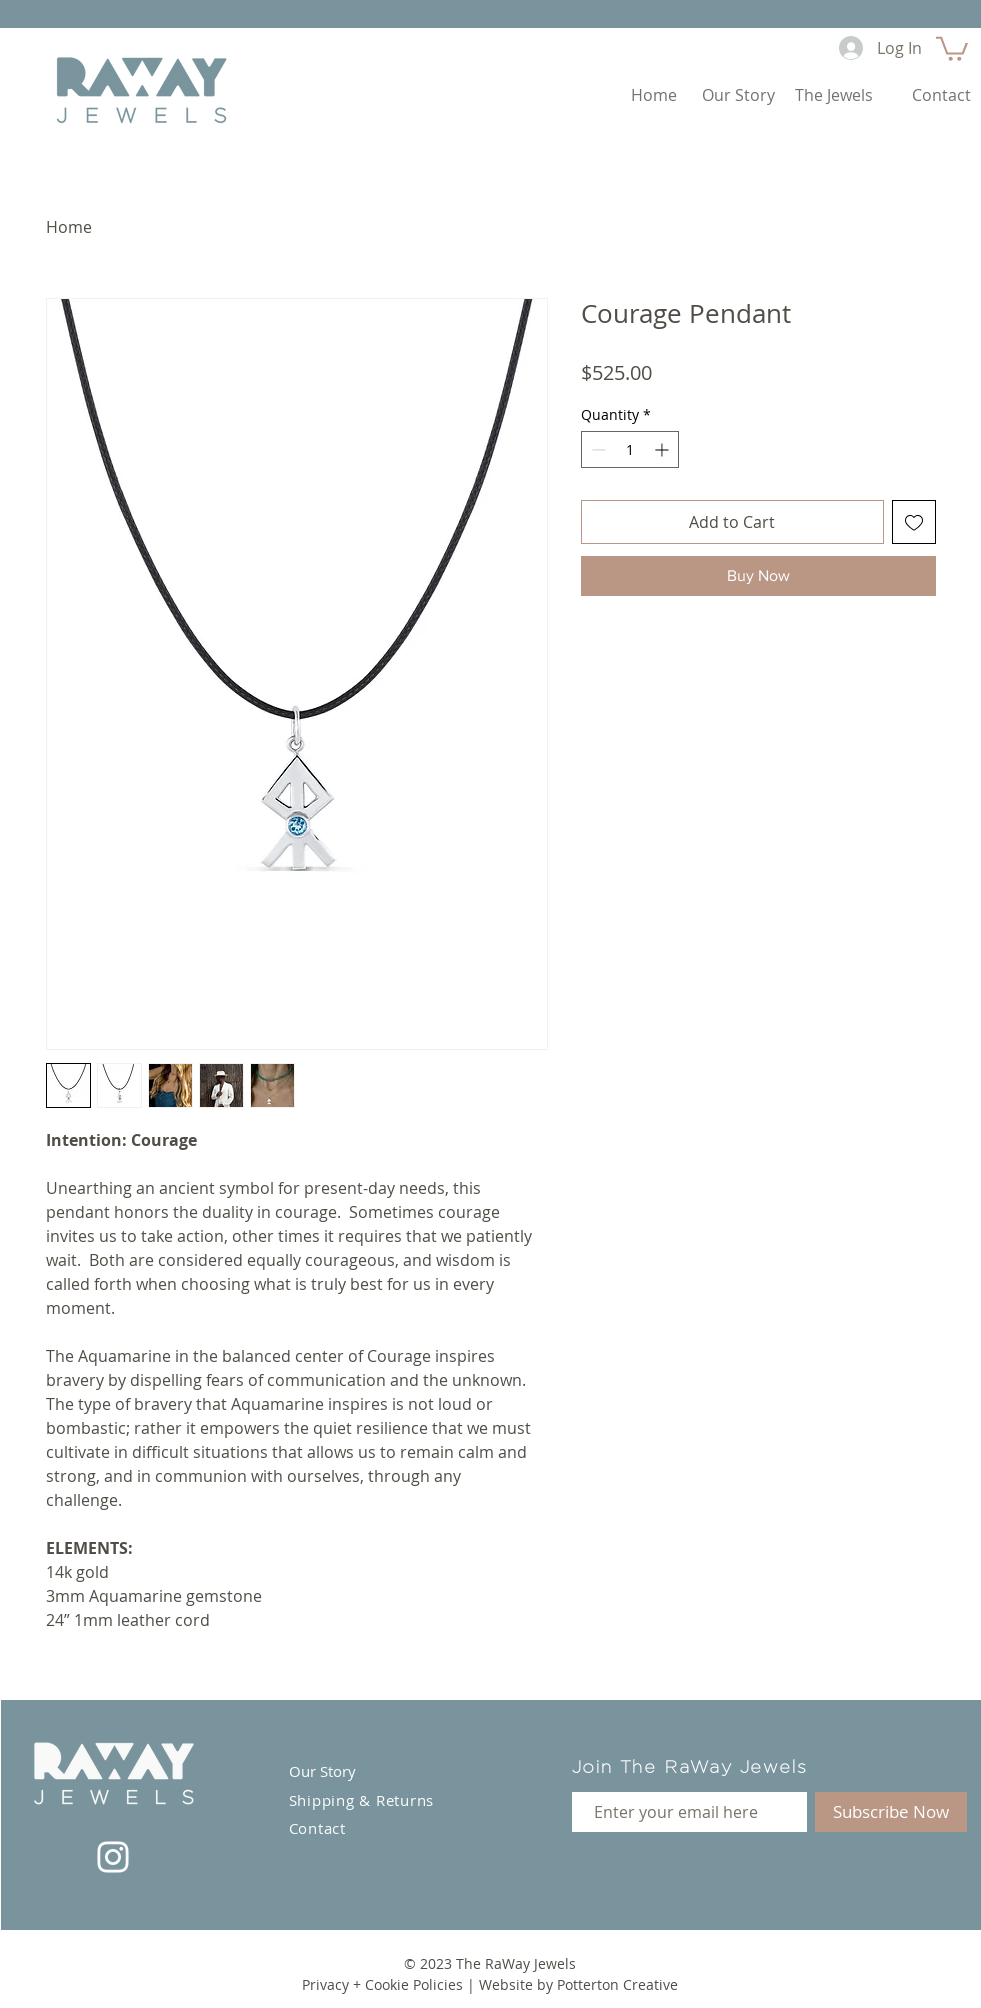  Describe the element at coordinates (952, 47) in the screenshot. I see `[button]` at that location.